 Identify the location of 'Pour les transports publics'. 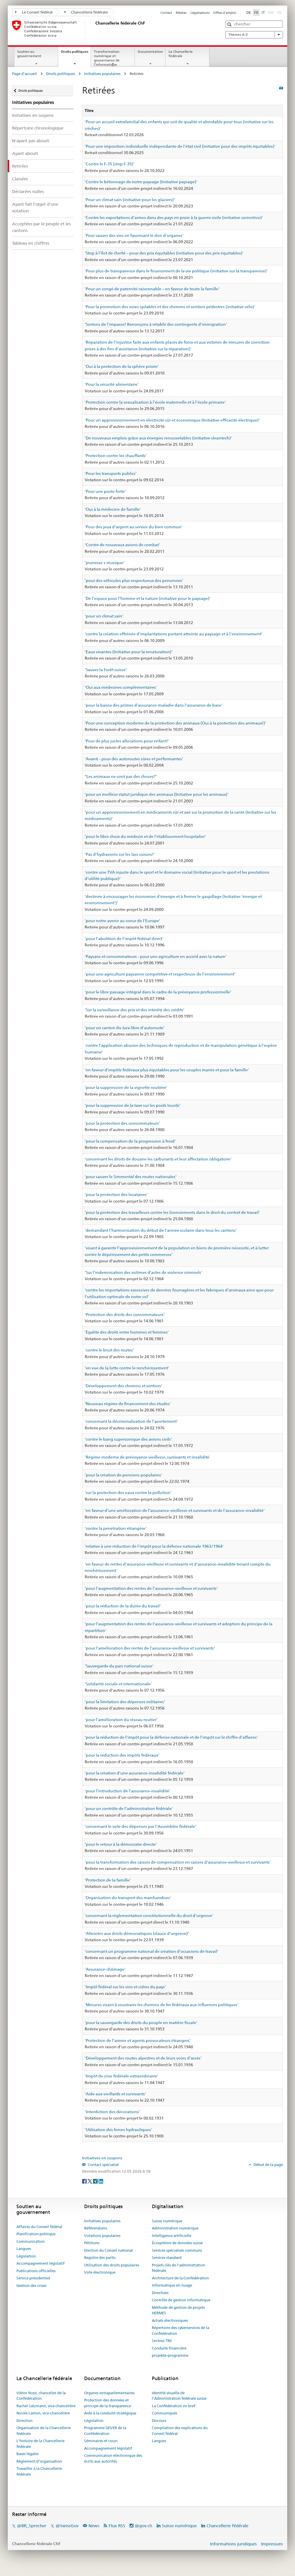
(111, 473).